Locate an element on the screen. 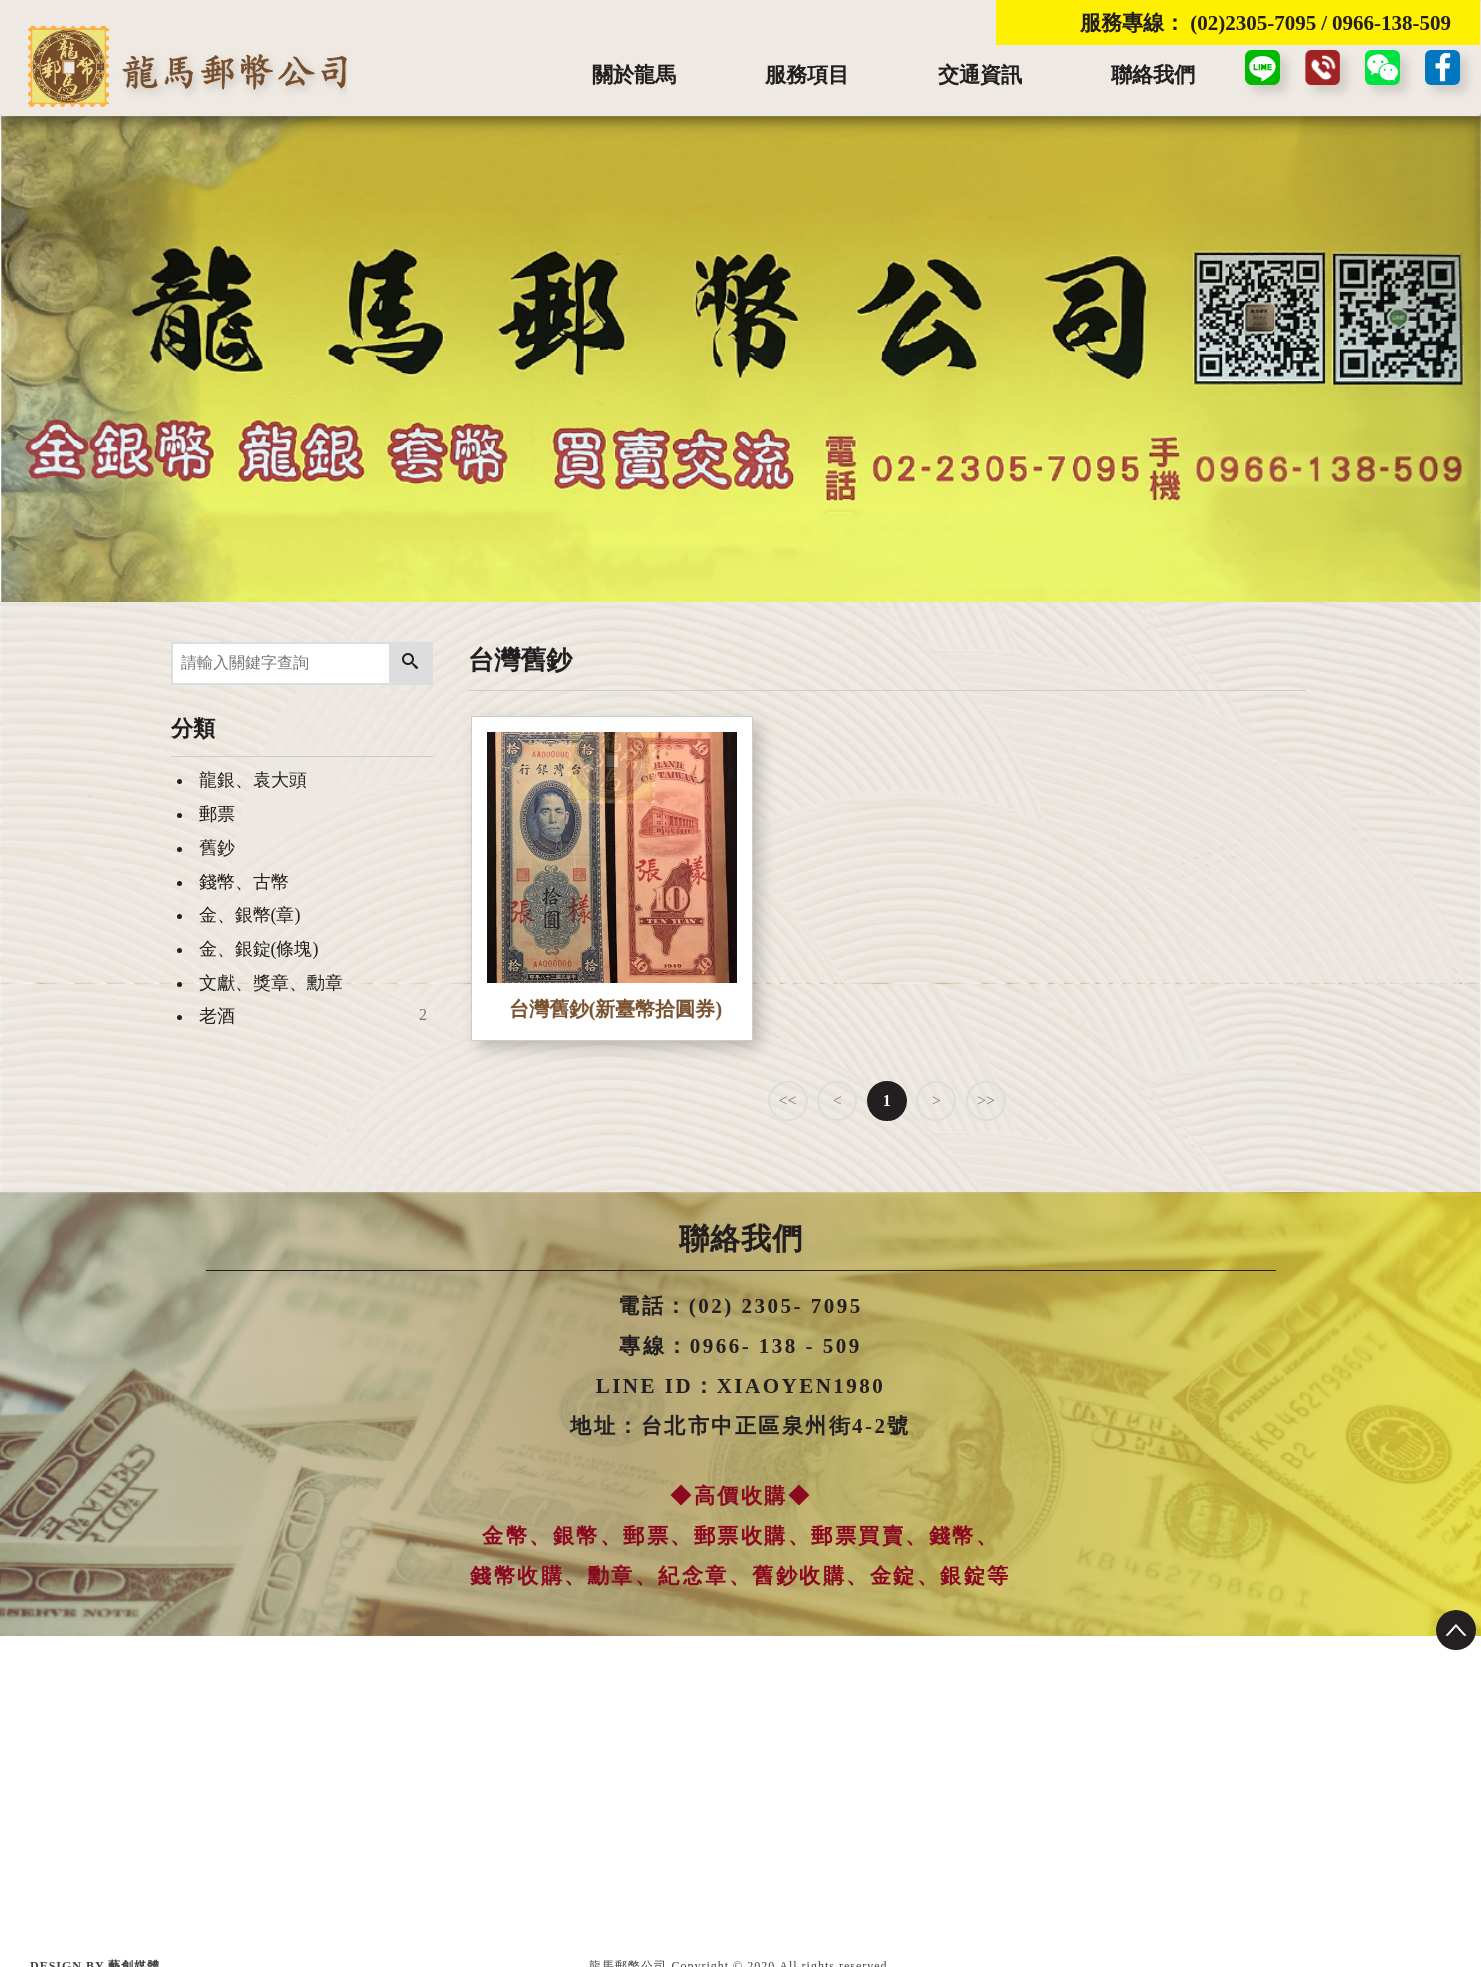 This screenshot has height=1967, width=1481. >> is located at coordinates (986, 1100).